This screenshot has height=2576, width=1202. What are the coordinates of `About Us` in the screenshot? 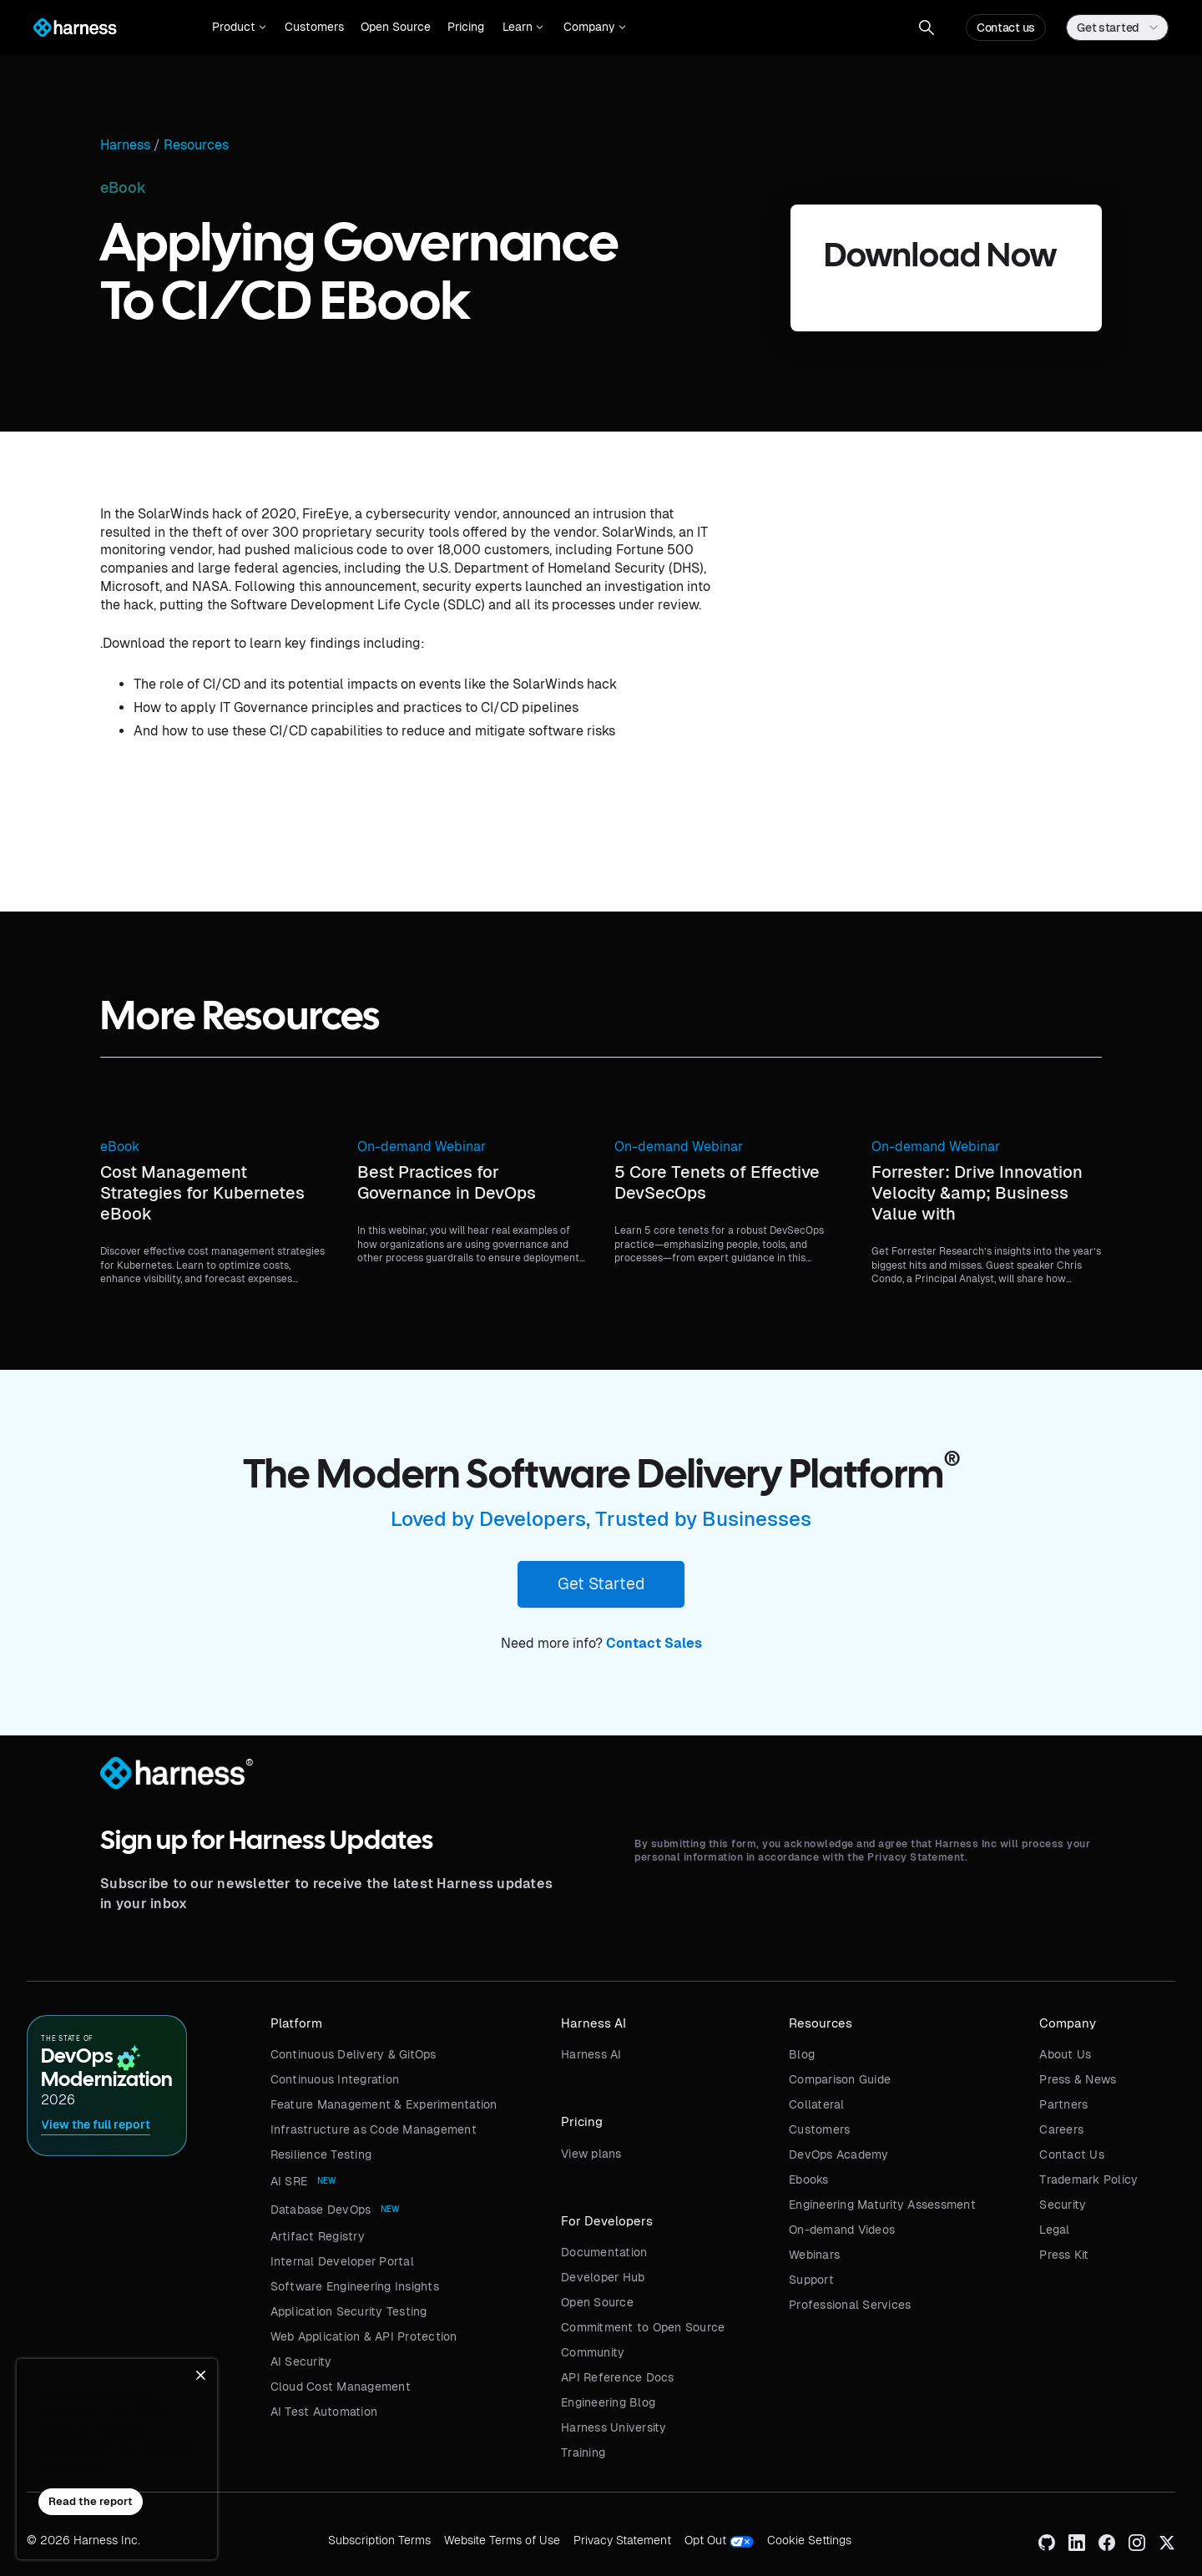 It's located at (1065, 2054).